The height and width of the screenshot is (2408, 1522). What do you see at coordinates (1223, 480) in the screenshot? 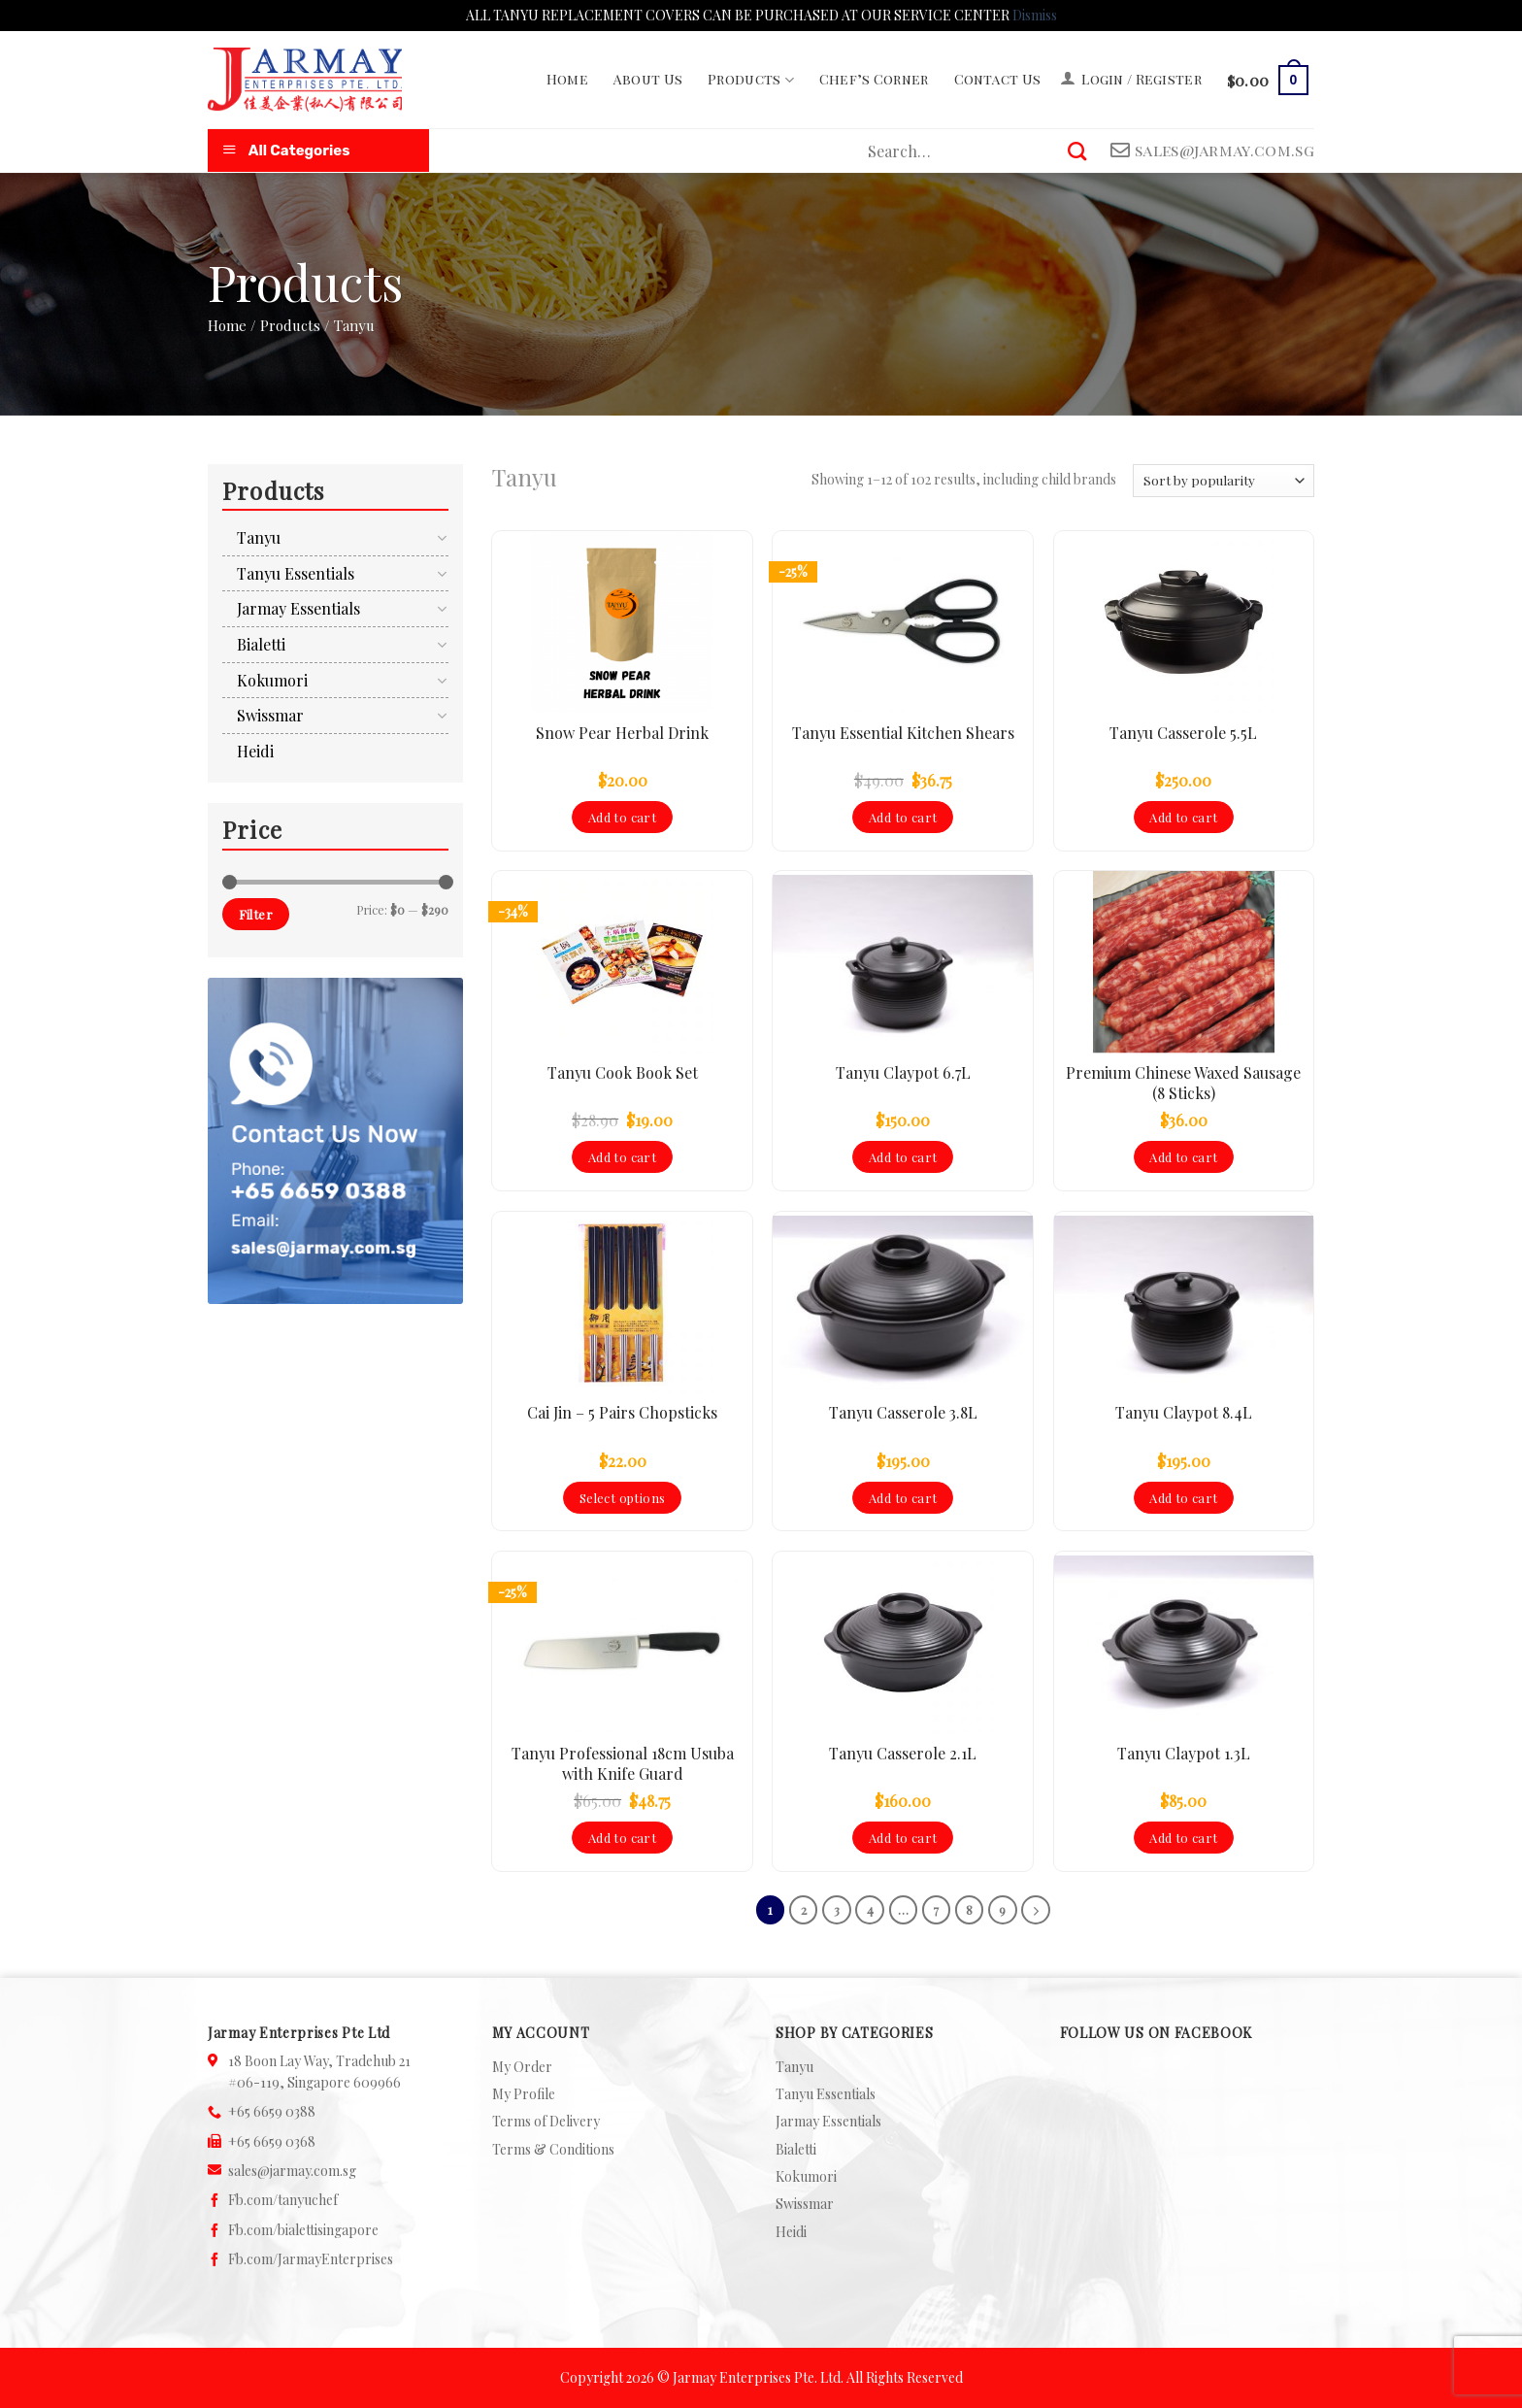
I see `[Shop order]` at bounding box center [1223, 480].